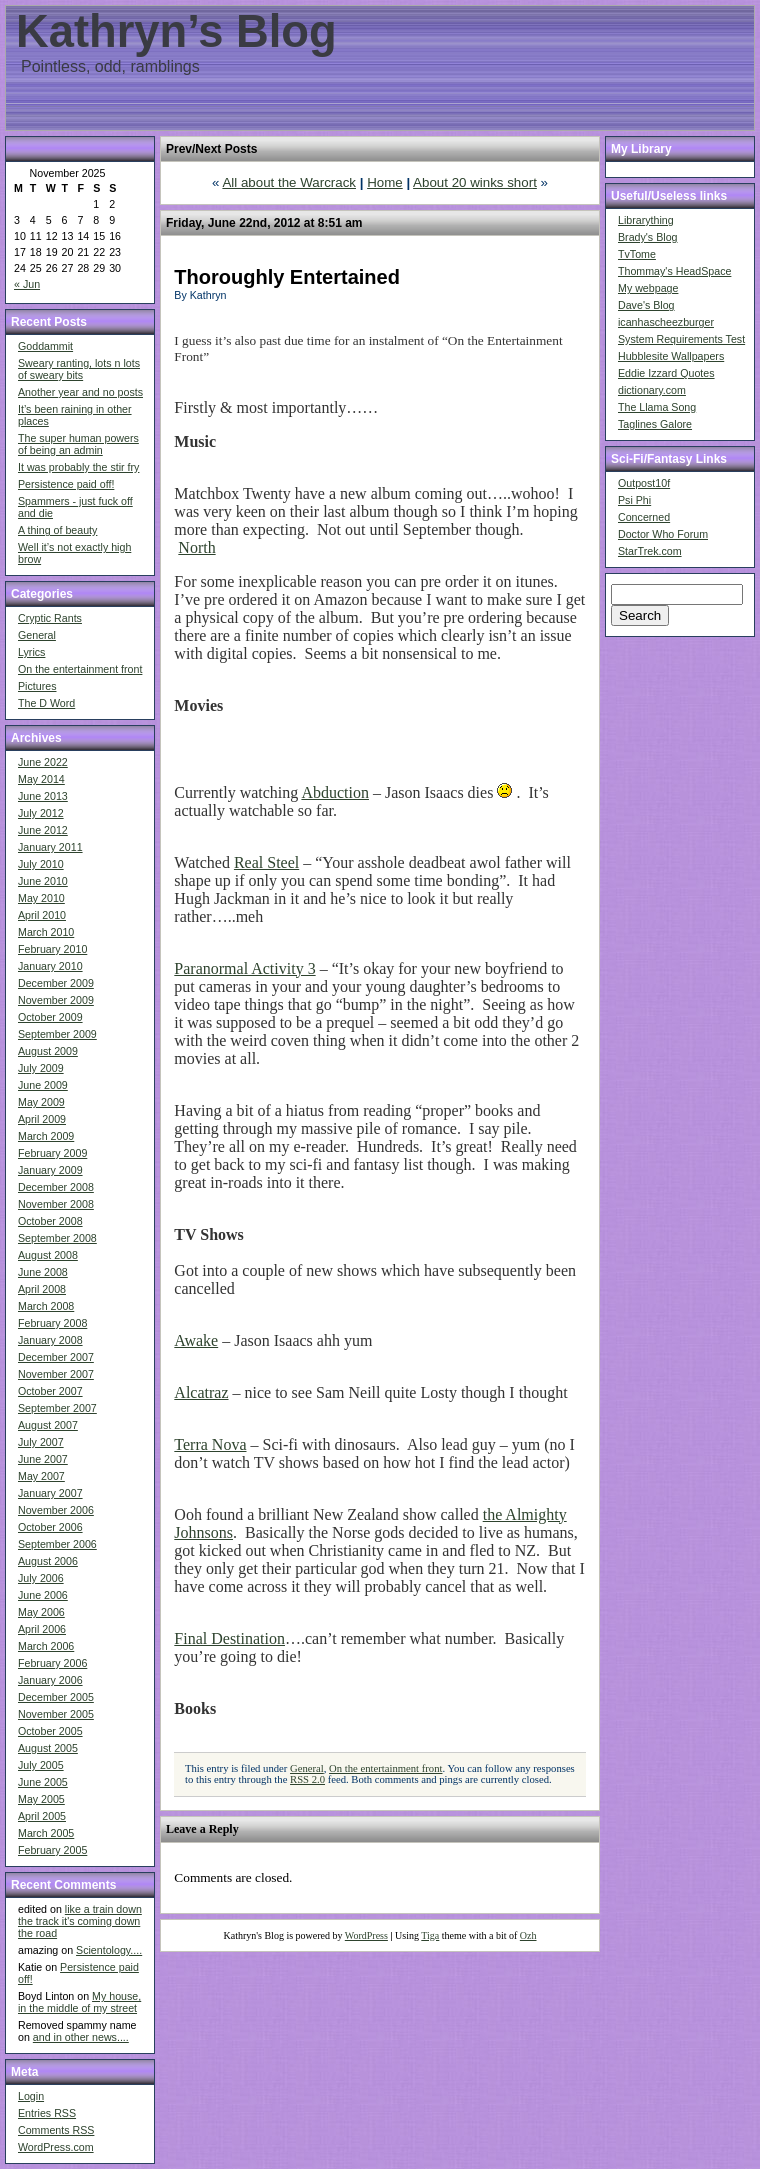  What do you see at coordinates (42, 1119) in the screenshot?
I see `April 2009` at bounding box center [42, 1119].